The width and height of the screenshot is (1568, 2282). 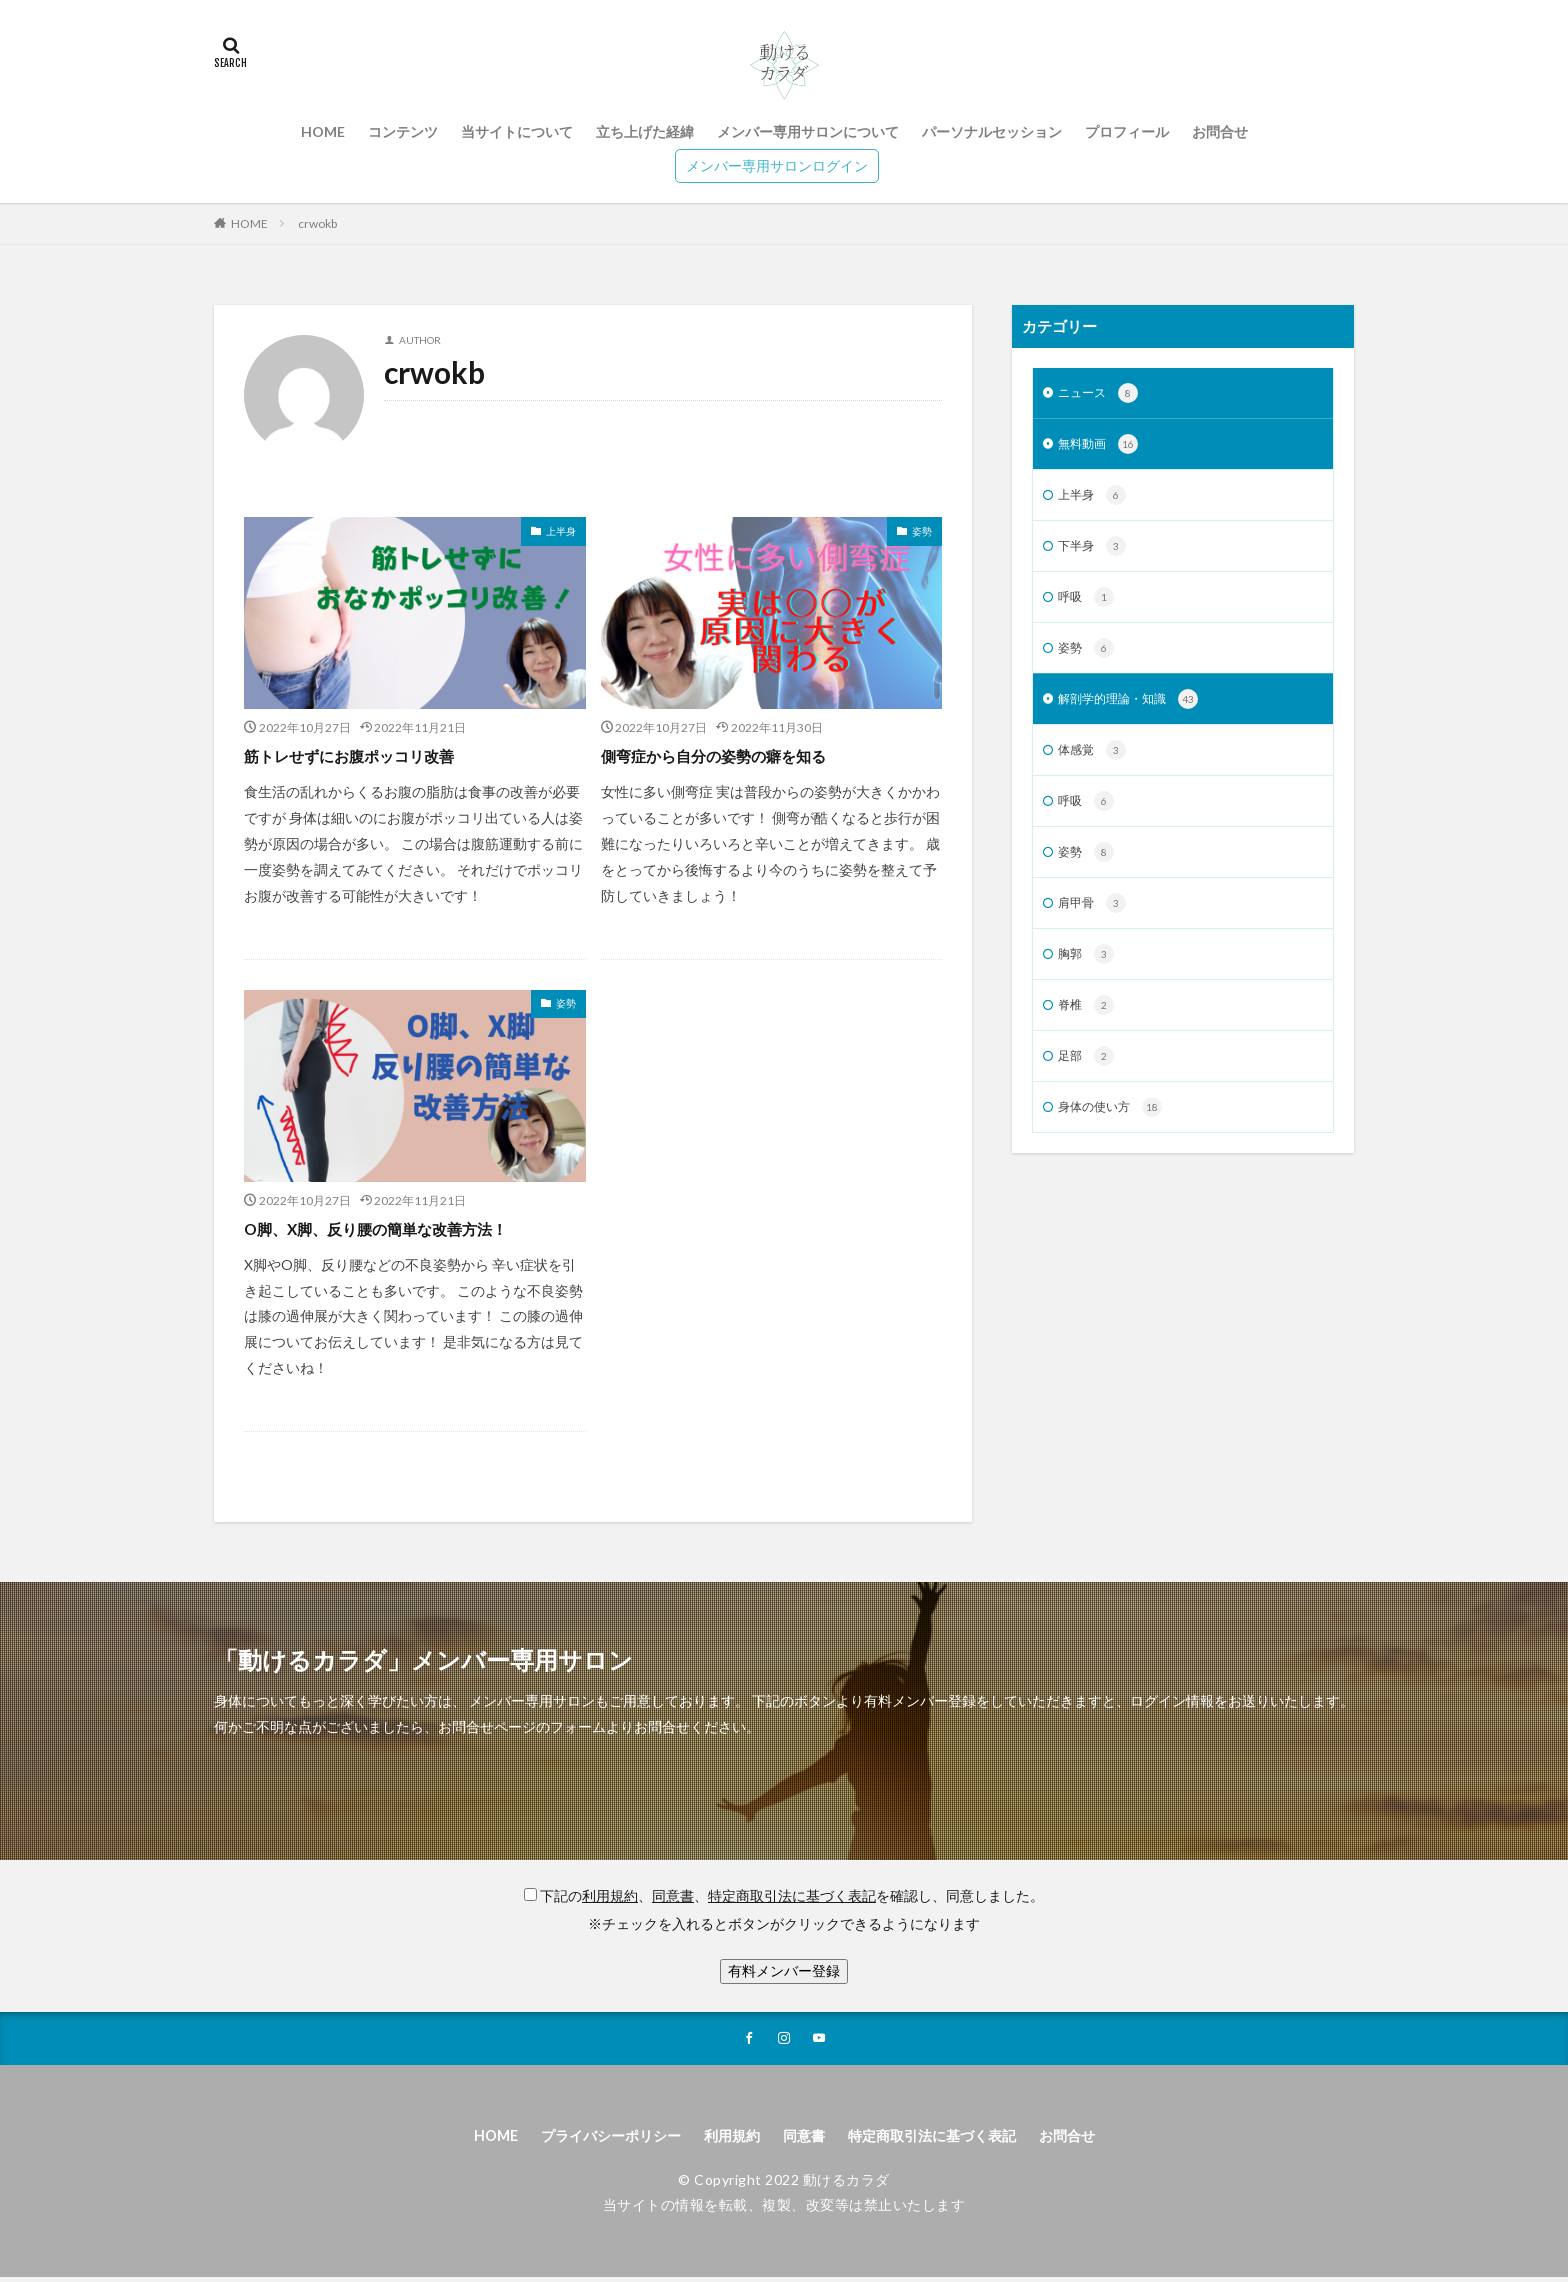 What do you see at coordinates (777, 165) in the screenshot?
I see `メンバー専用サロンログイン` at bounding box center [777, 165].